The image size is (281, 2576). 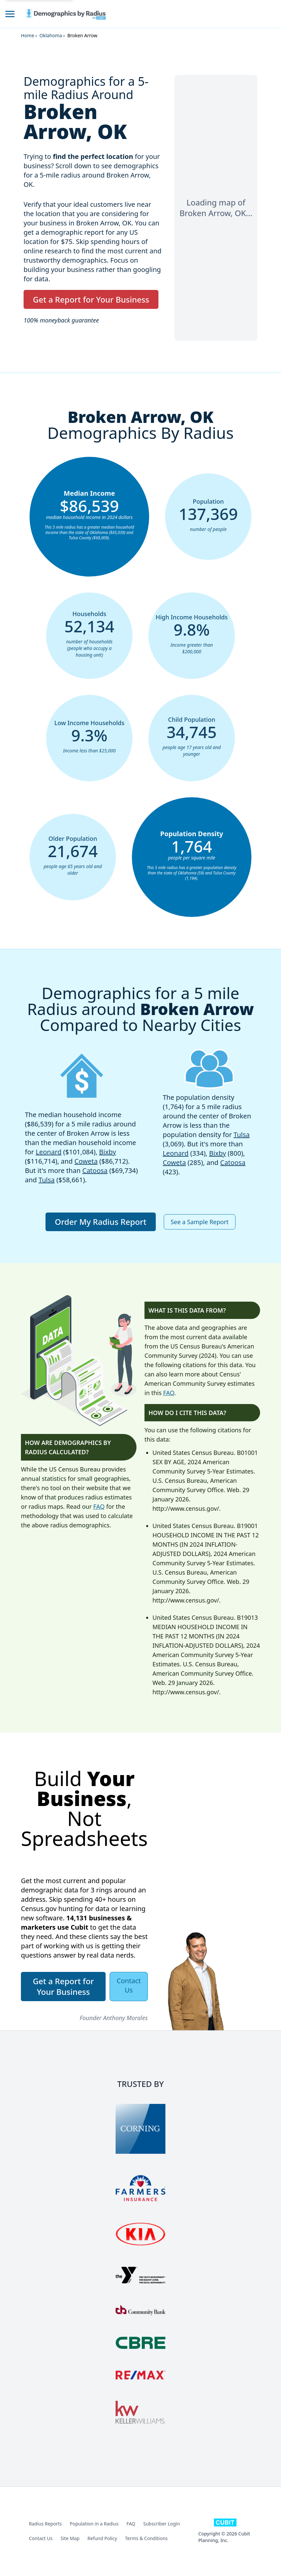 I want to click on Population in a Radius, so click(x=94, y=2523).